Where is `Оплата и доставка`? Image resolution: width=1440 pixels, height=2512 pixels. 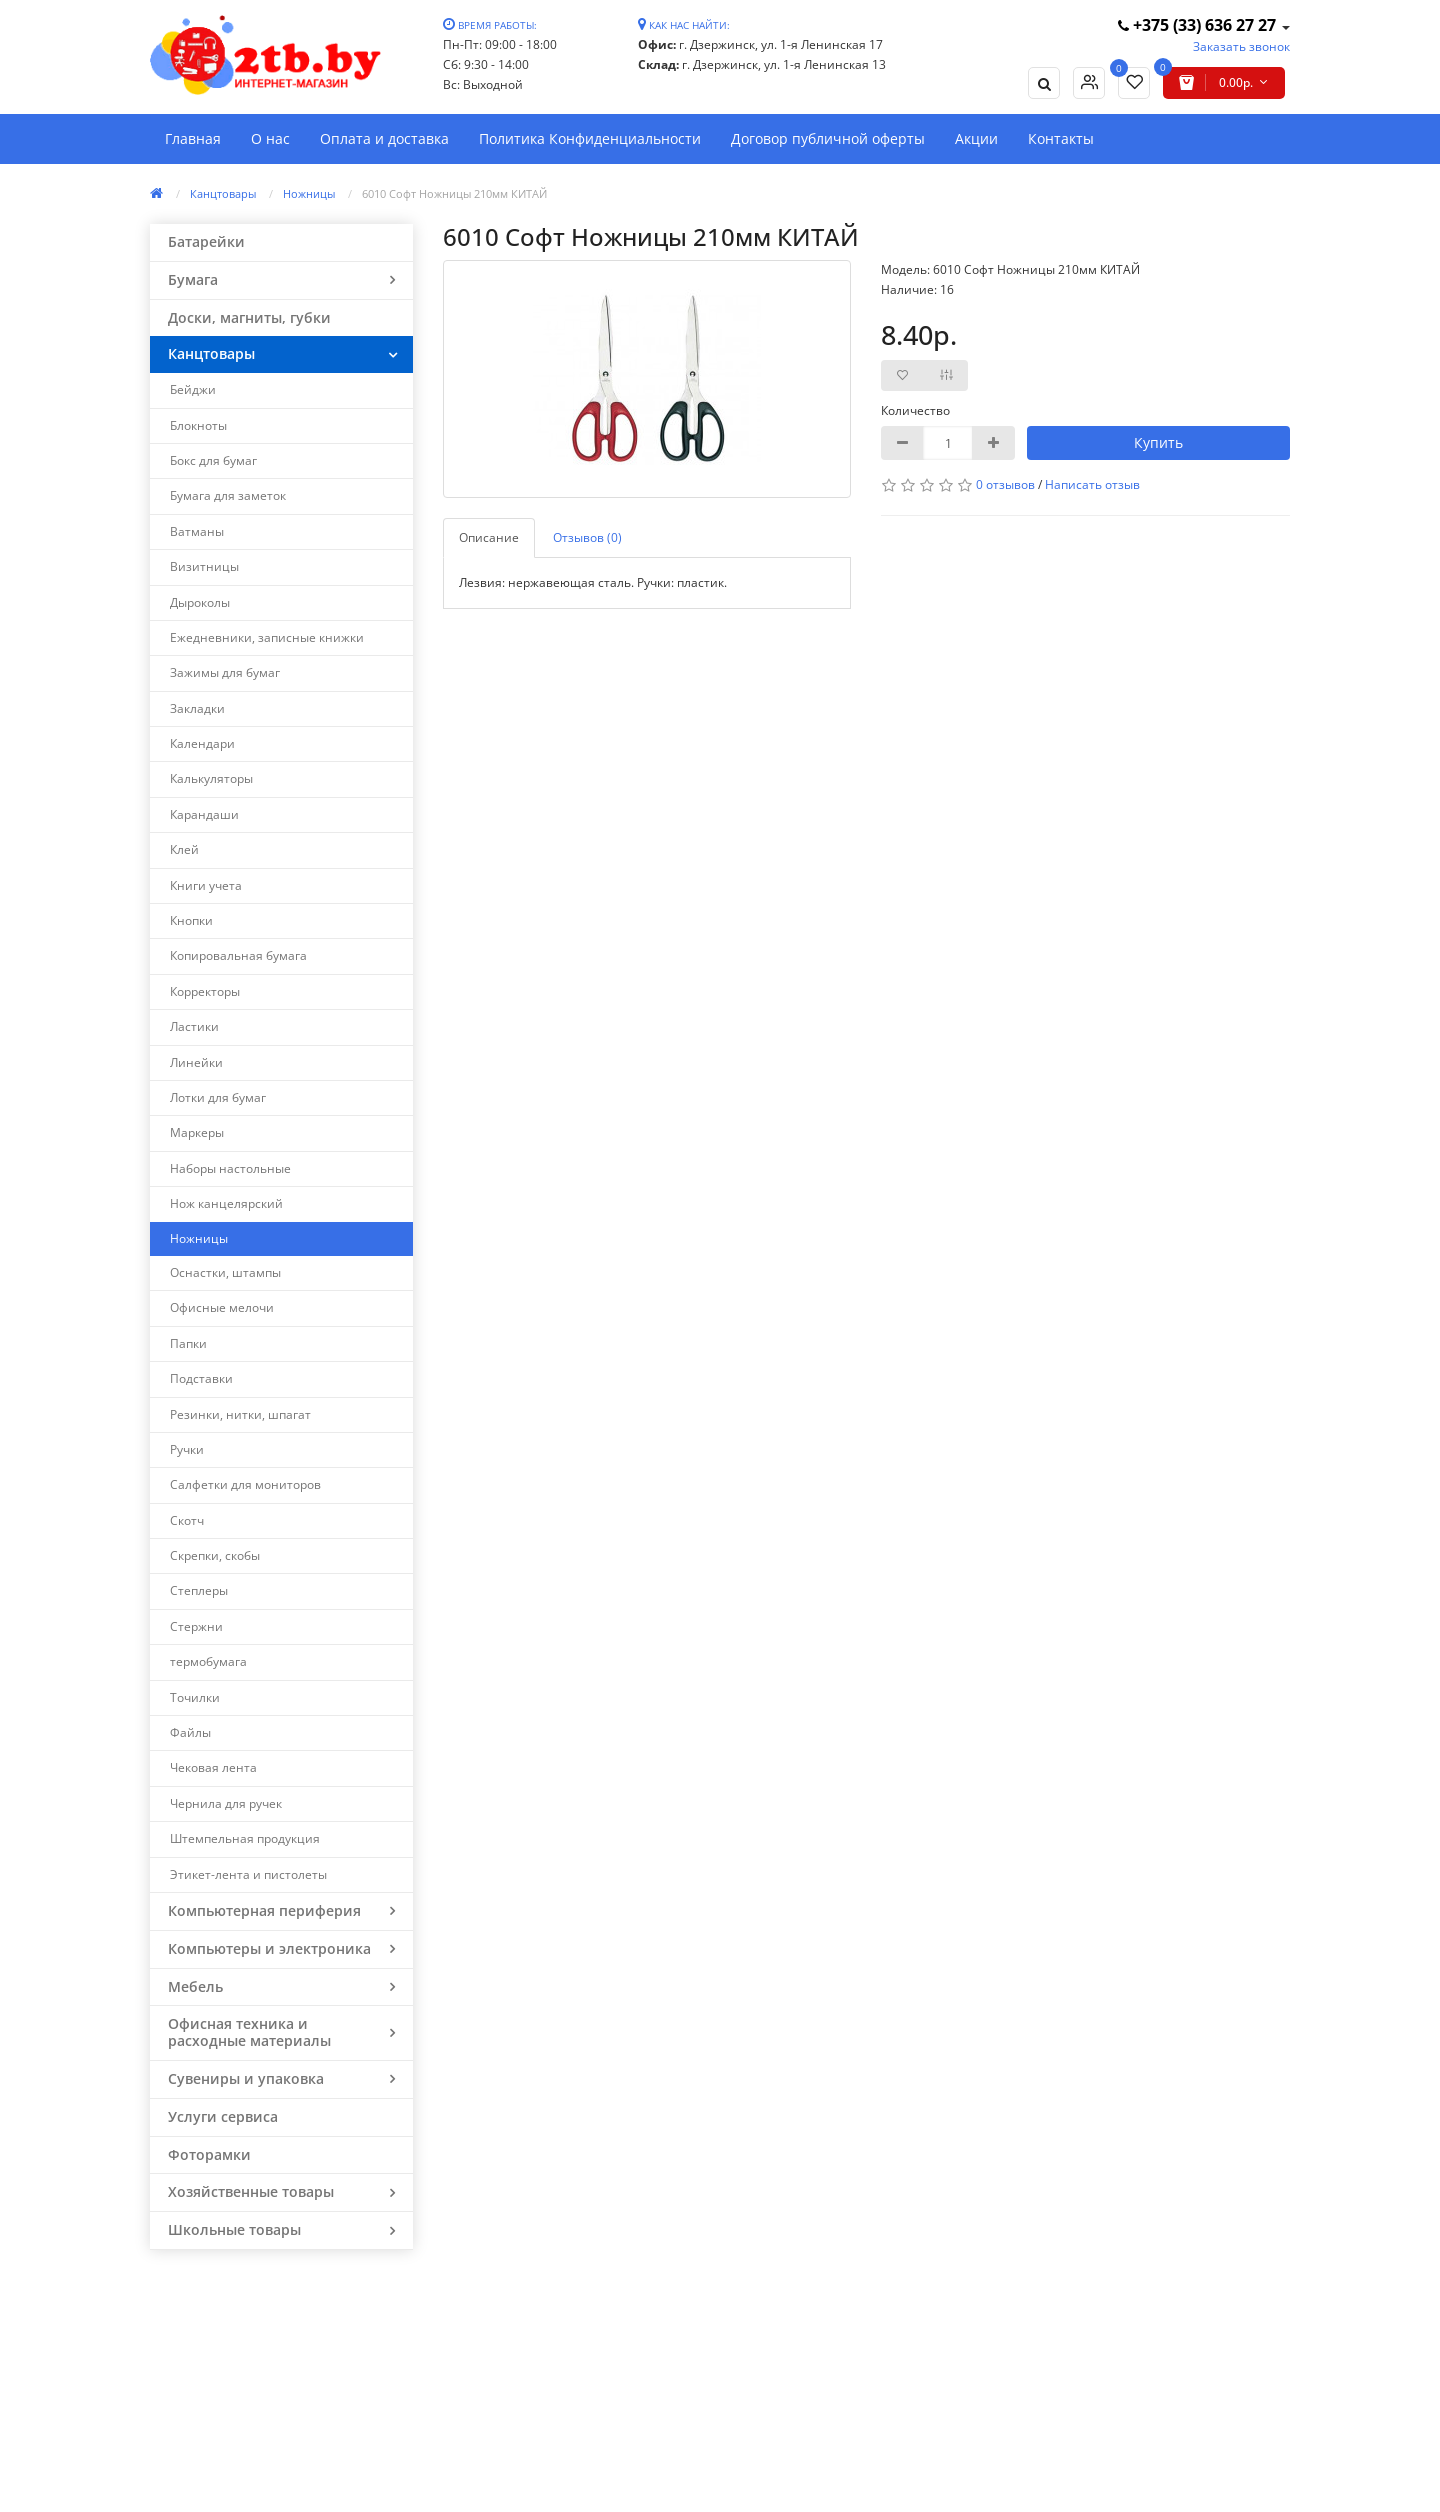
Оплата и доставка is located at coordinates (384, 138).